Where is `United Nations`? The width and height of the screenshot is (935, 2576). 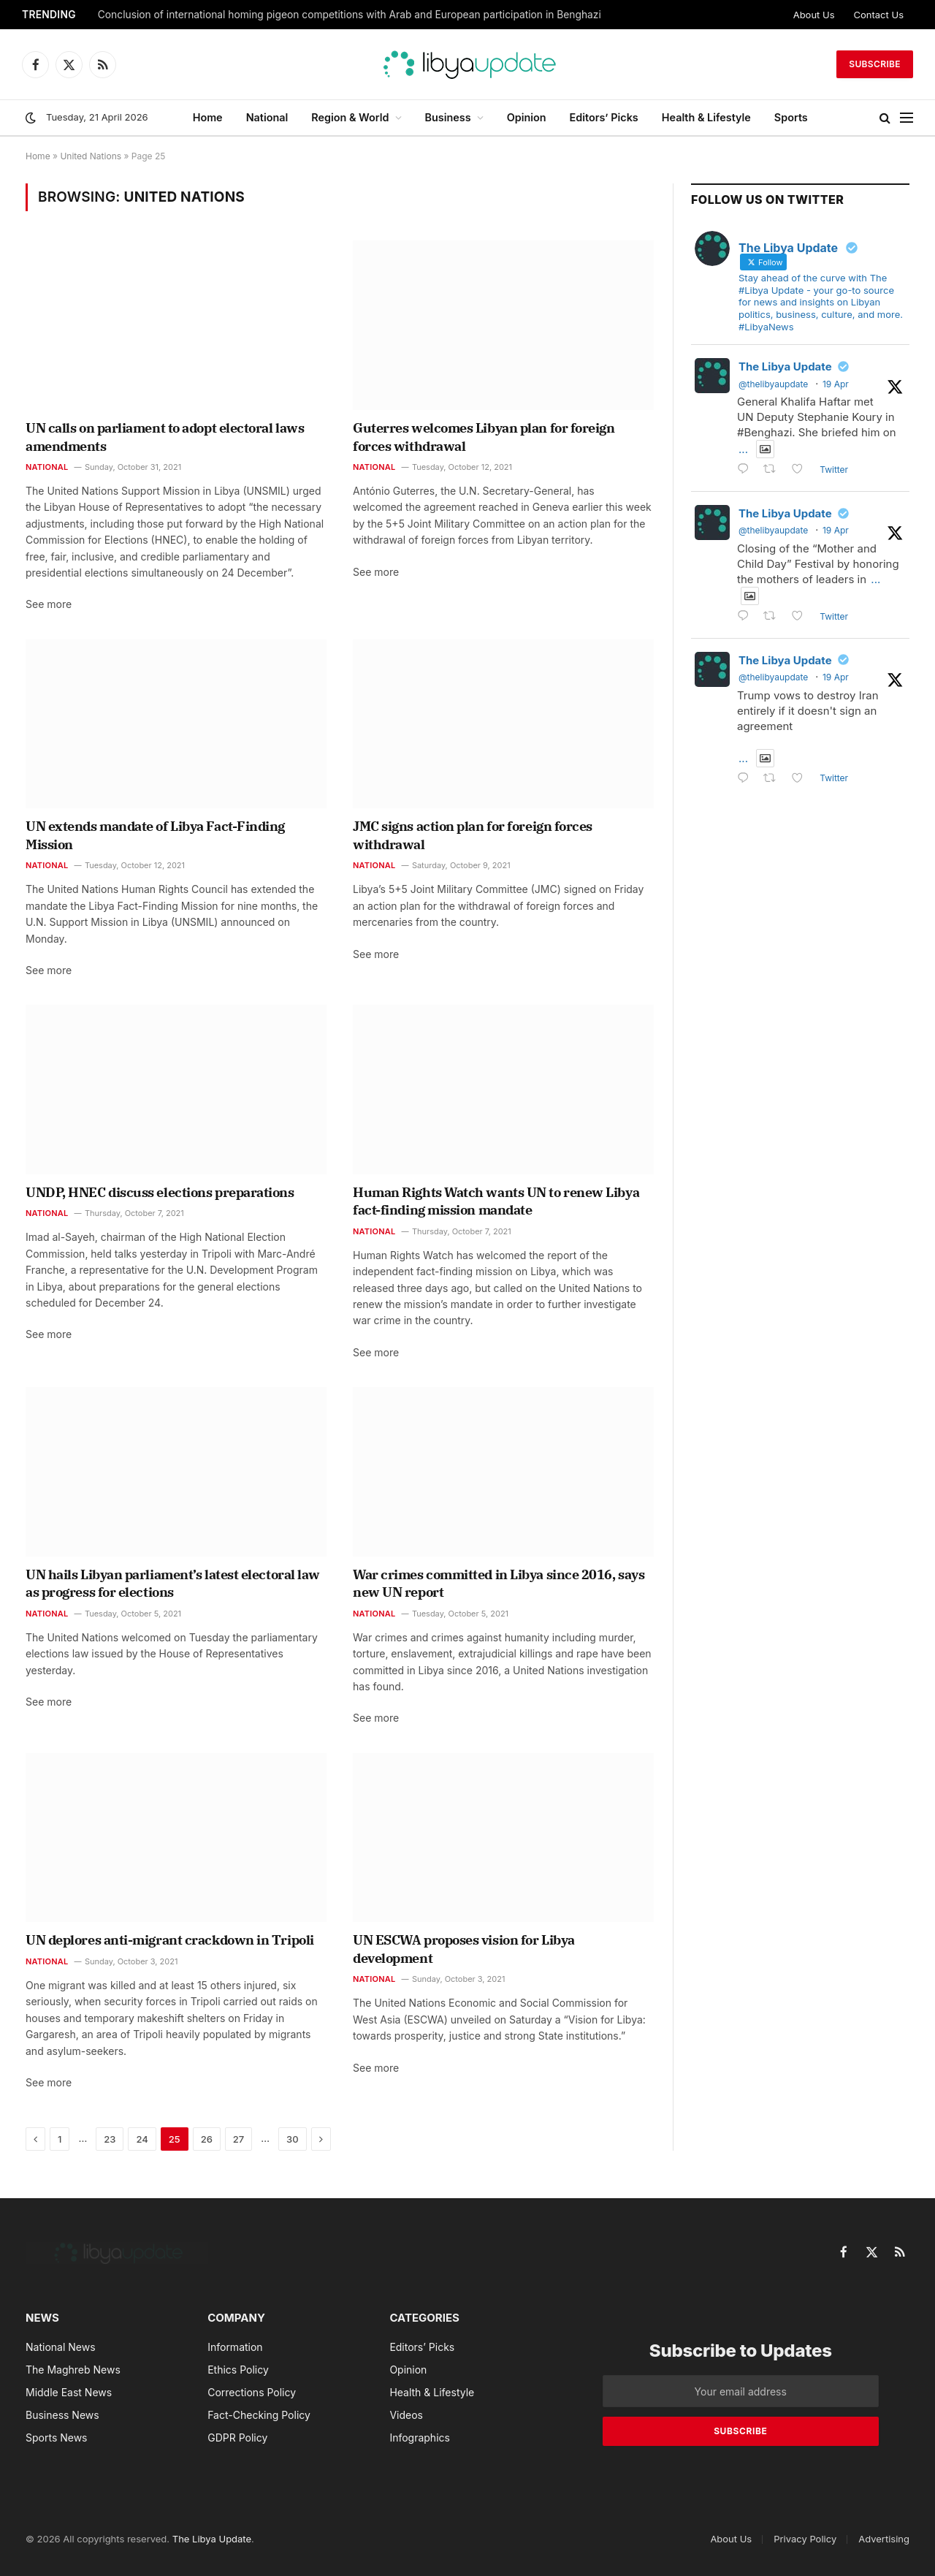 United Nations is located at coordinates (90, 156).